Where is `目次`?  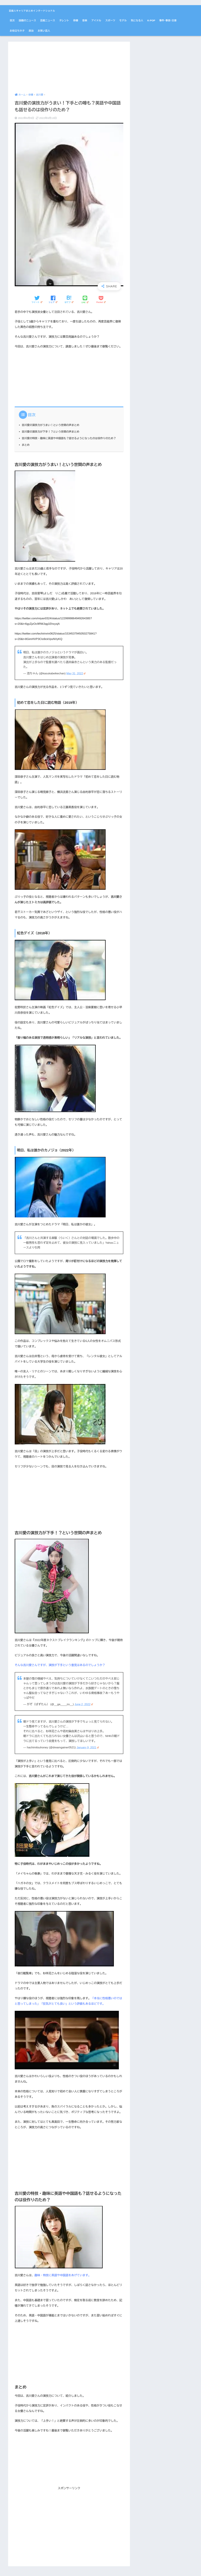
目次 is located at coordinates (12, 20).